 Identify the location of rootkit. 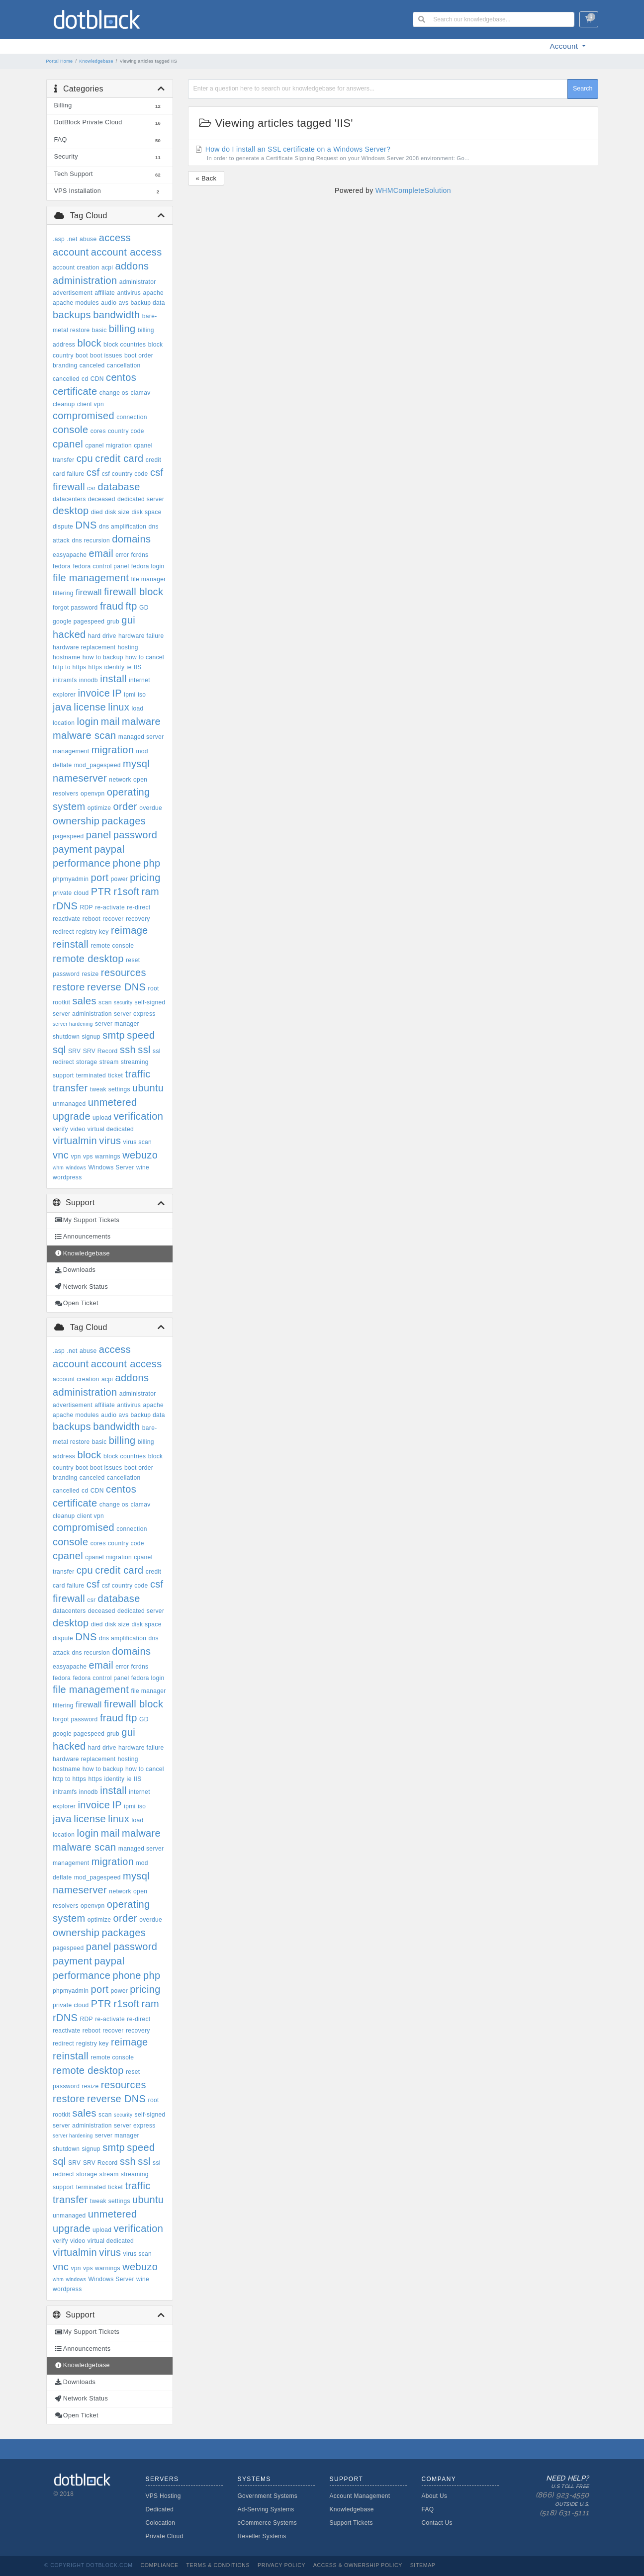
(61, 1002).